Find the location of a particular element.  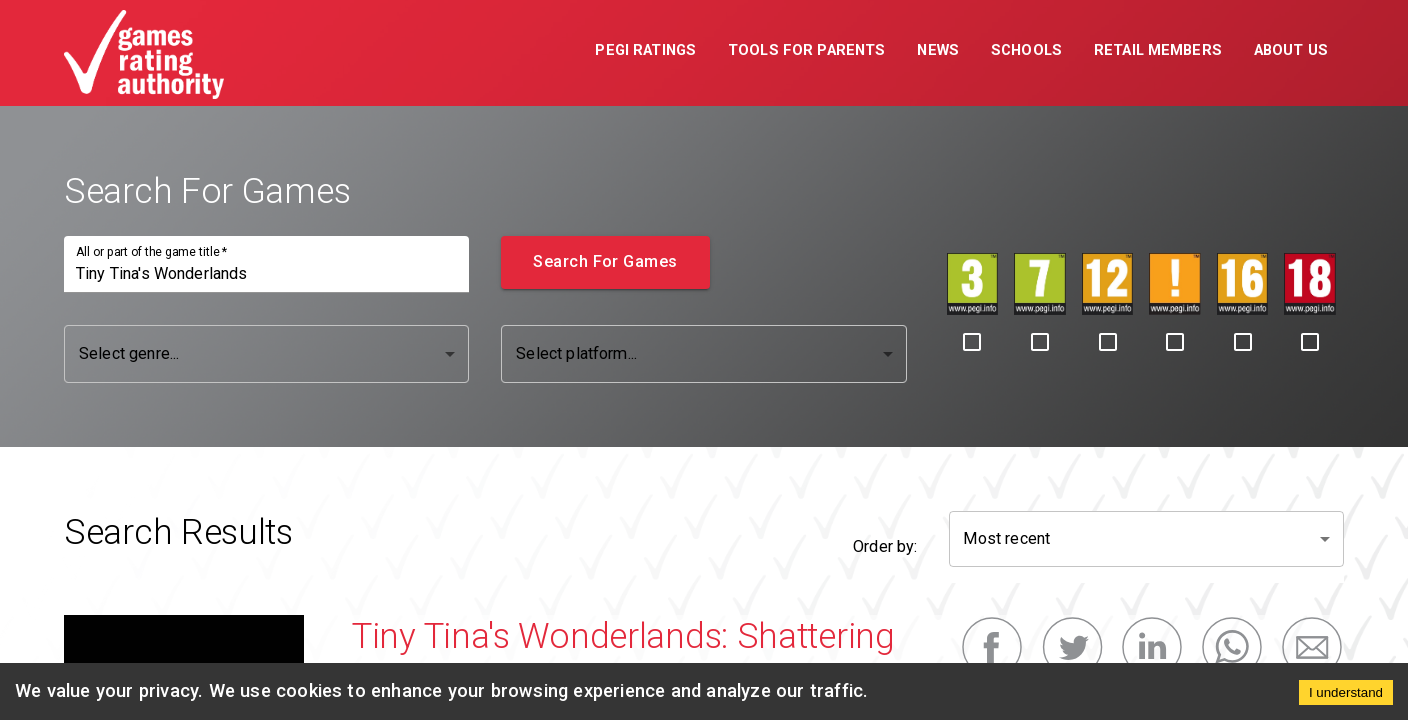

[facebook] is located at coordinates (992, 647).